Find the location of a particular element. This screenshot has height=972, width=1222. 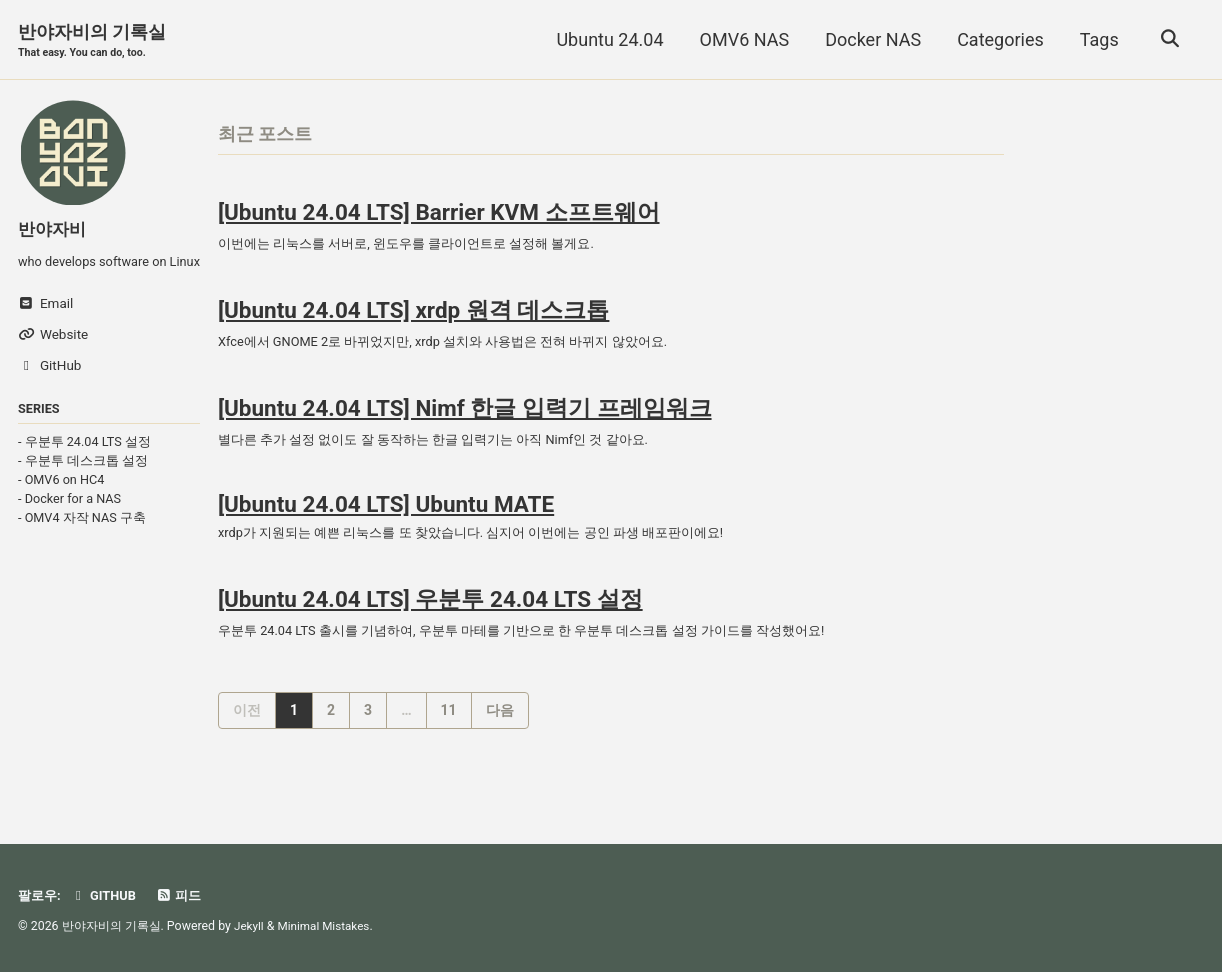

11 is located at coordinates (449, 732).